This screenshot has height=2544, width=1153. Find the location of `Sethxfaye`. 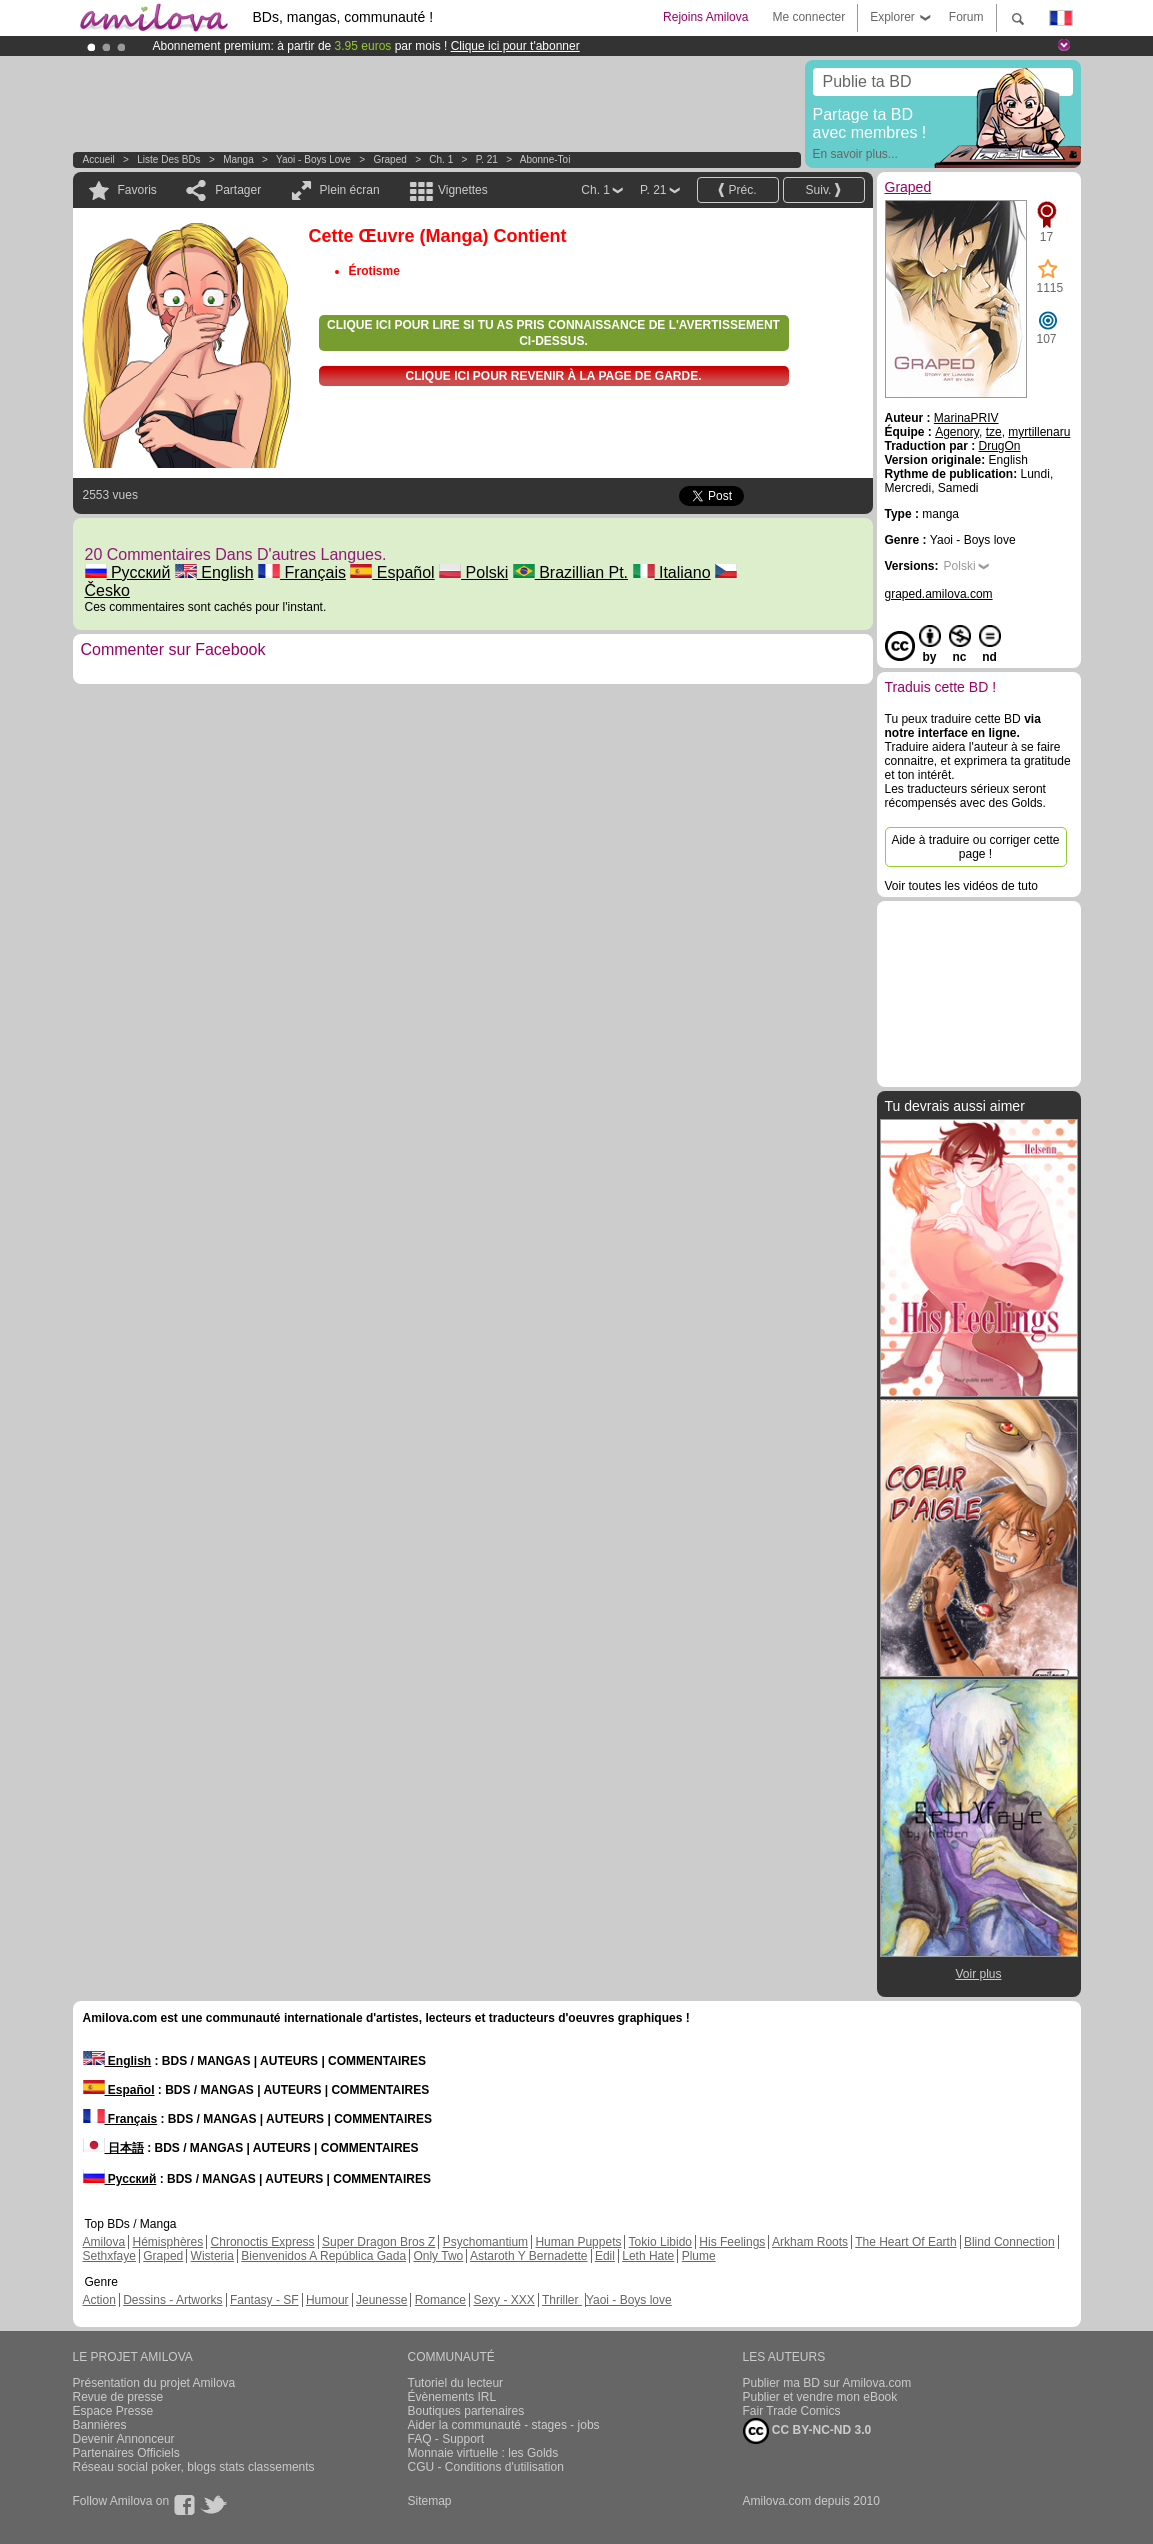

Sethxfaye is located at coordinates (109, 2256).